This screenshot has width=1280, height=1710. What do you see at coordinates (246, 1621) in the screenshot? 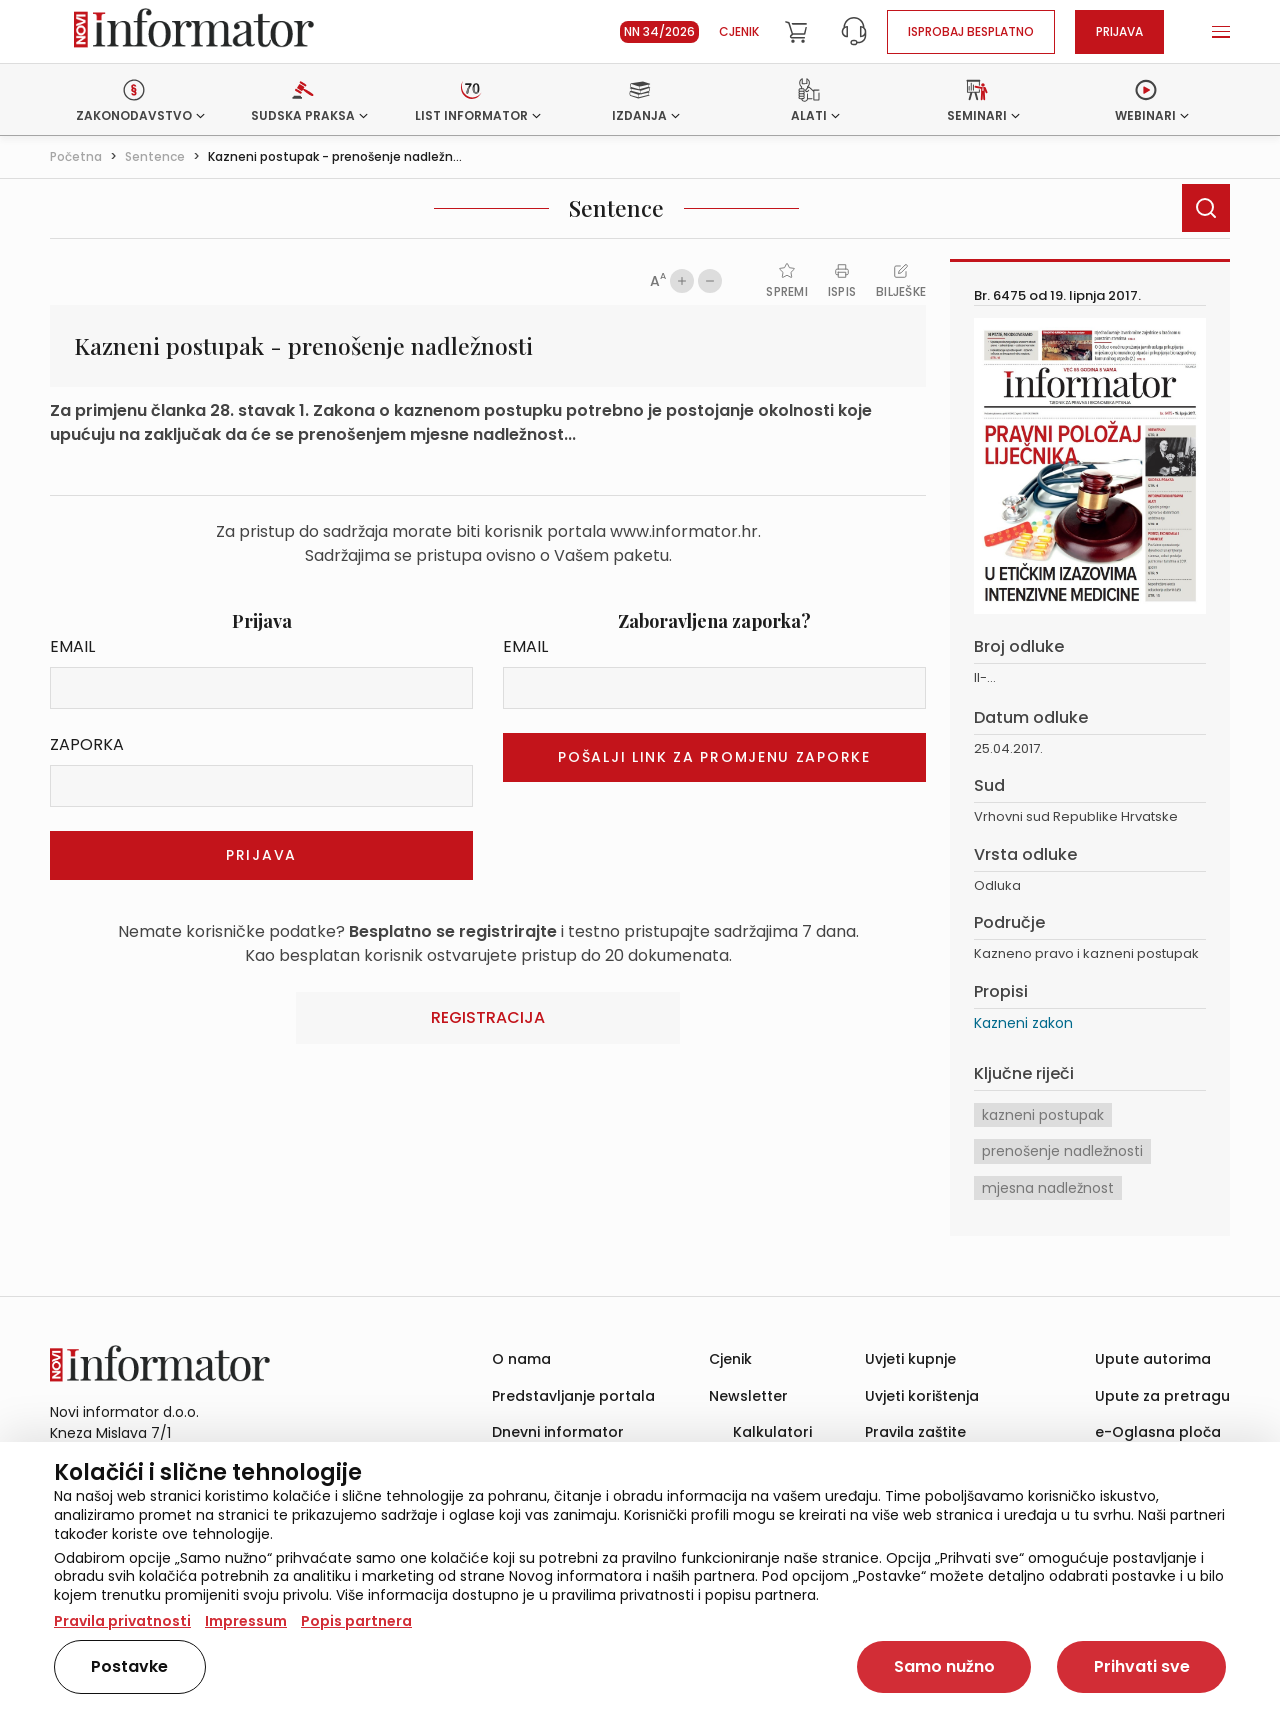
I see `Impressum` at bounding box center [246, 1621].